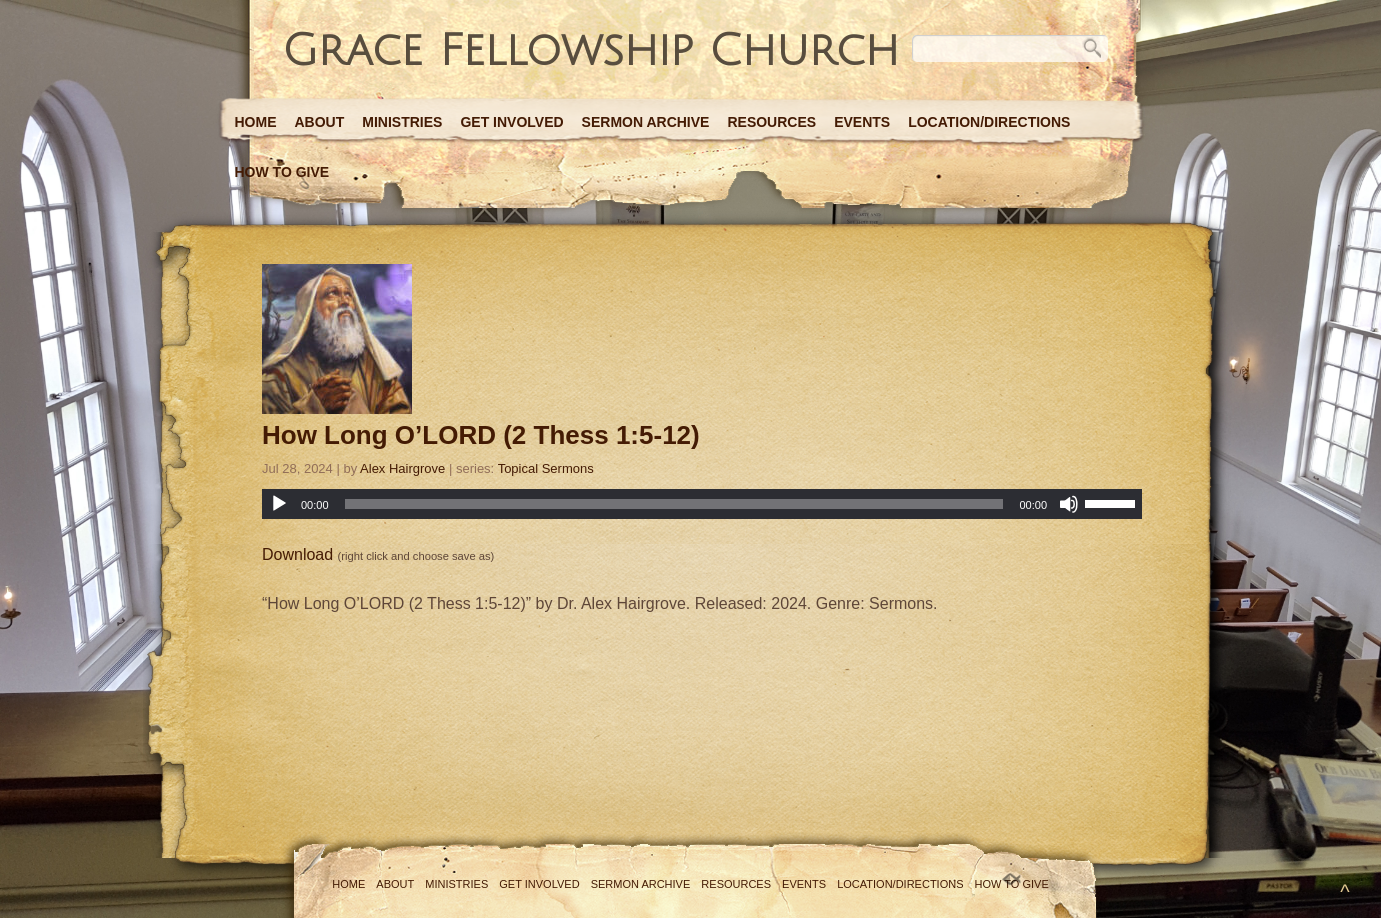 Image resolution: width=1381 pixels, height=918 pixels. What do you see at coordinates (702, 504) in the screenshot?
I see `[application]` at bounding box center [702, 504].